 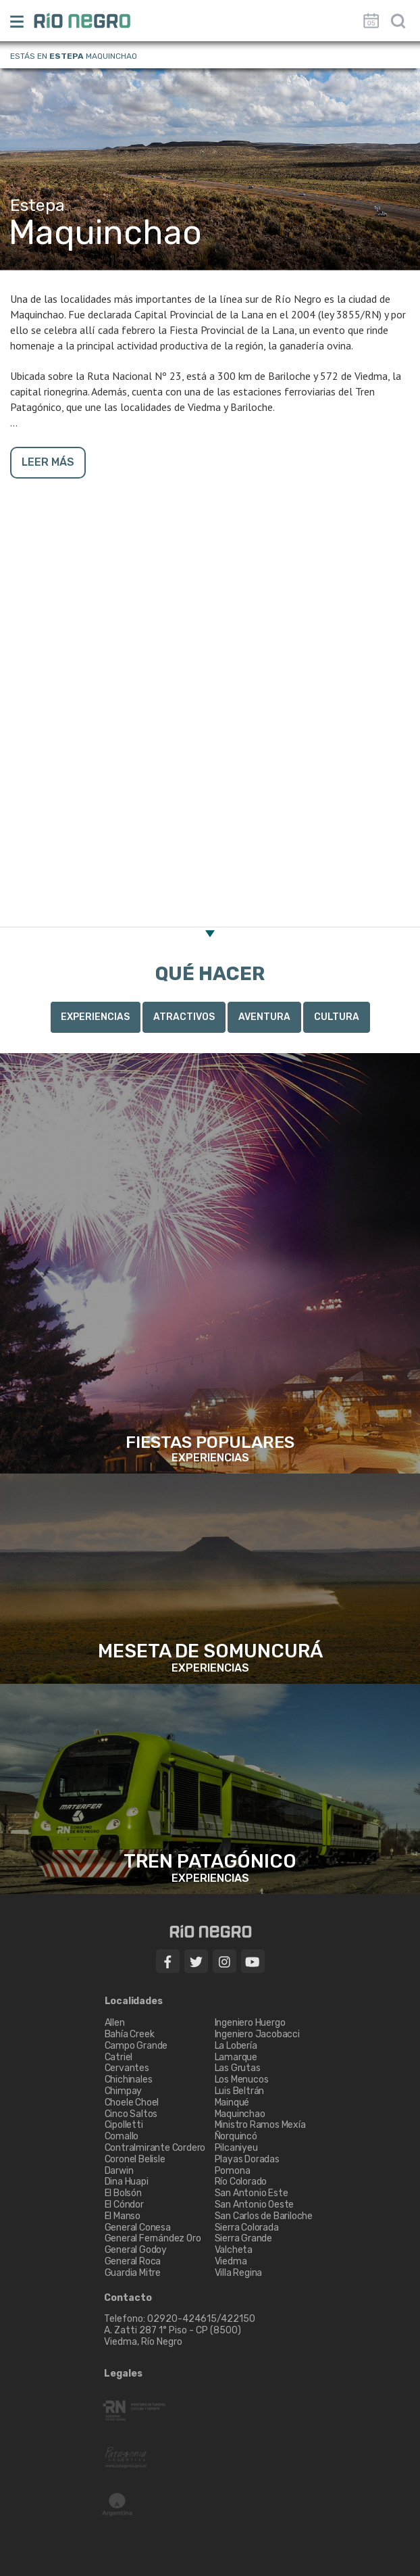 What do you see at coordinates (240, 2114) in the screenshot?
I see `Maquinchao` at bounding box center [240, 2114].